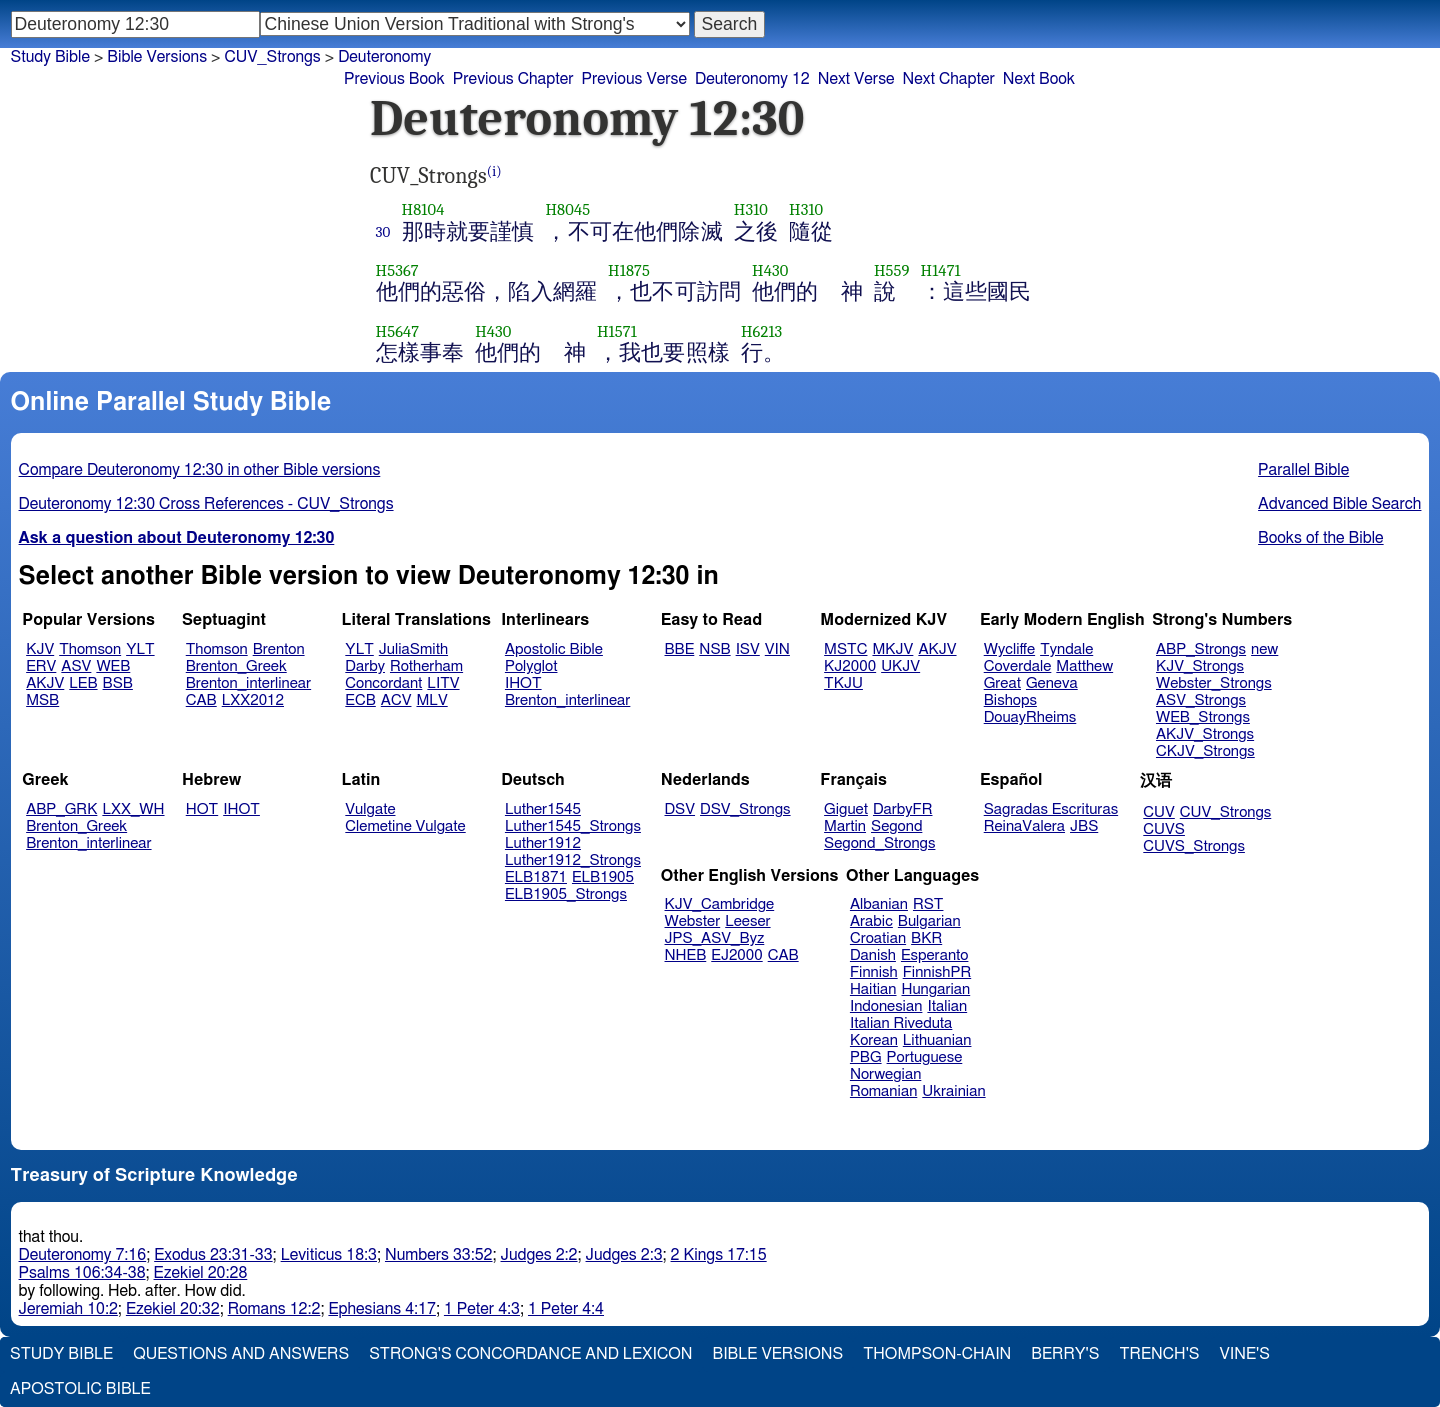 This screenshot has height=1407, width=1440. What do you see at coordinates (236, 666) in the screenshot?
I see `Brenton_Greek` at bounding box center [236, 666].